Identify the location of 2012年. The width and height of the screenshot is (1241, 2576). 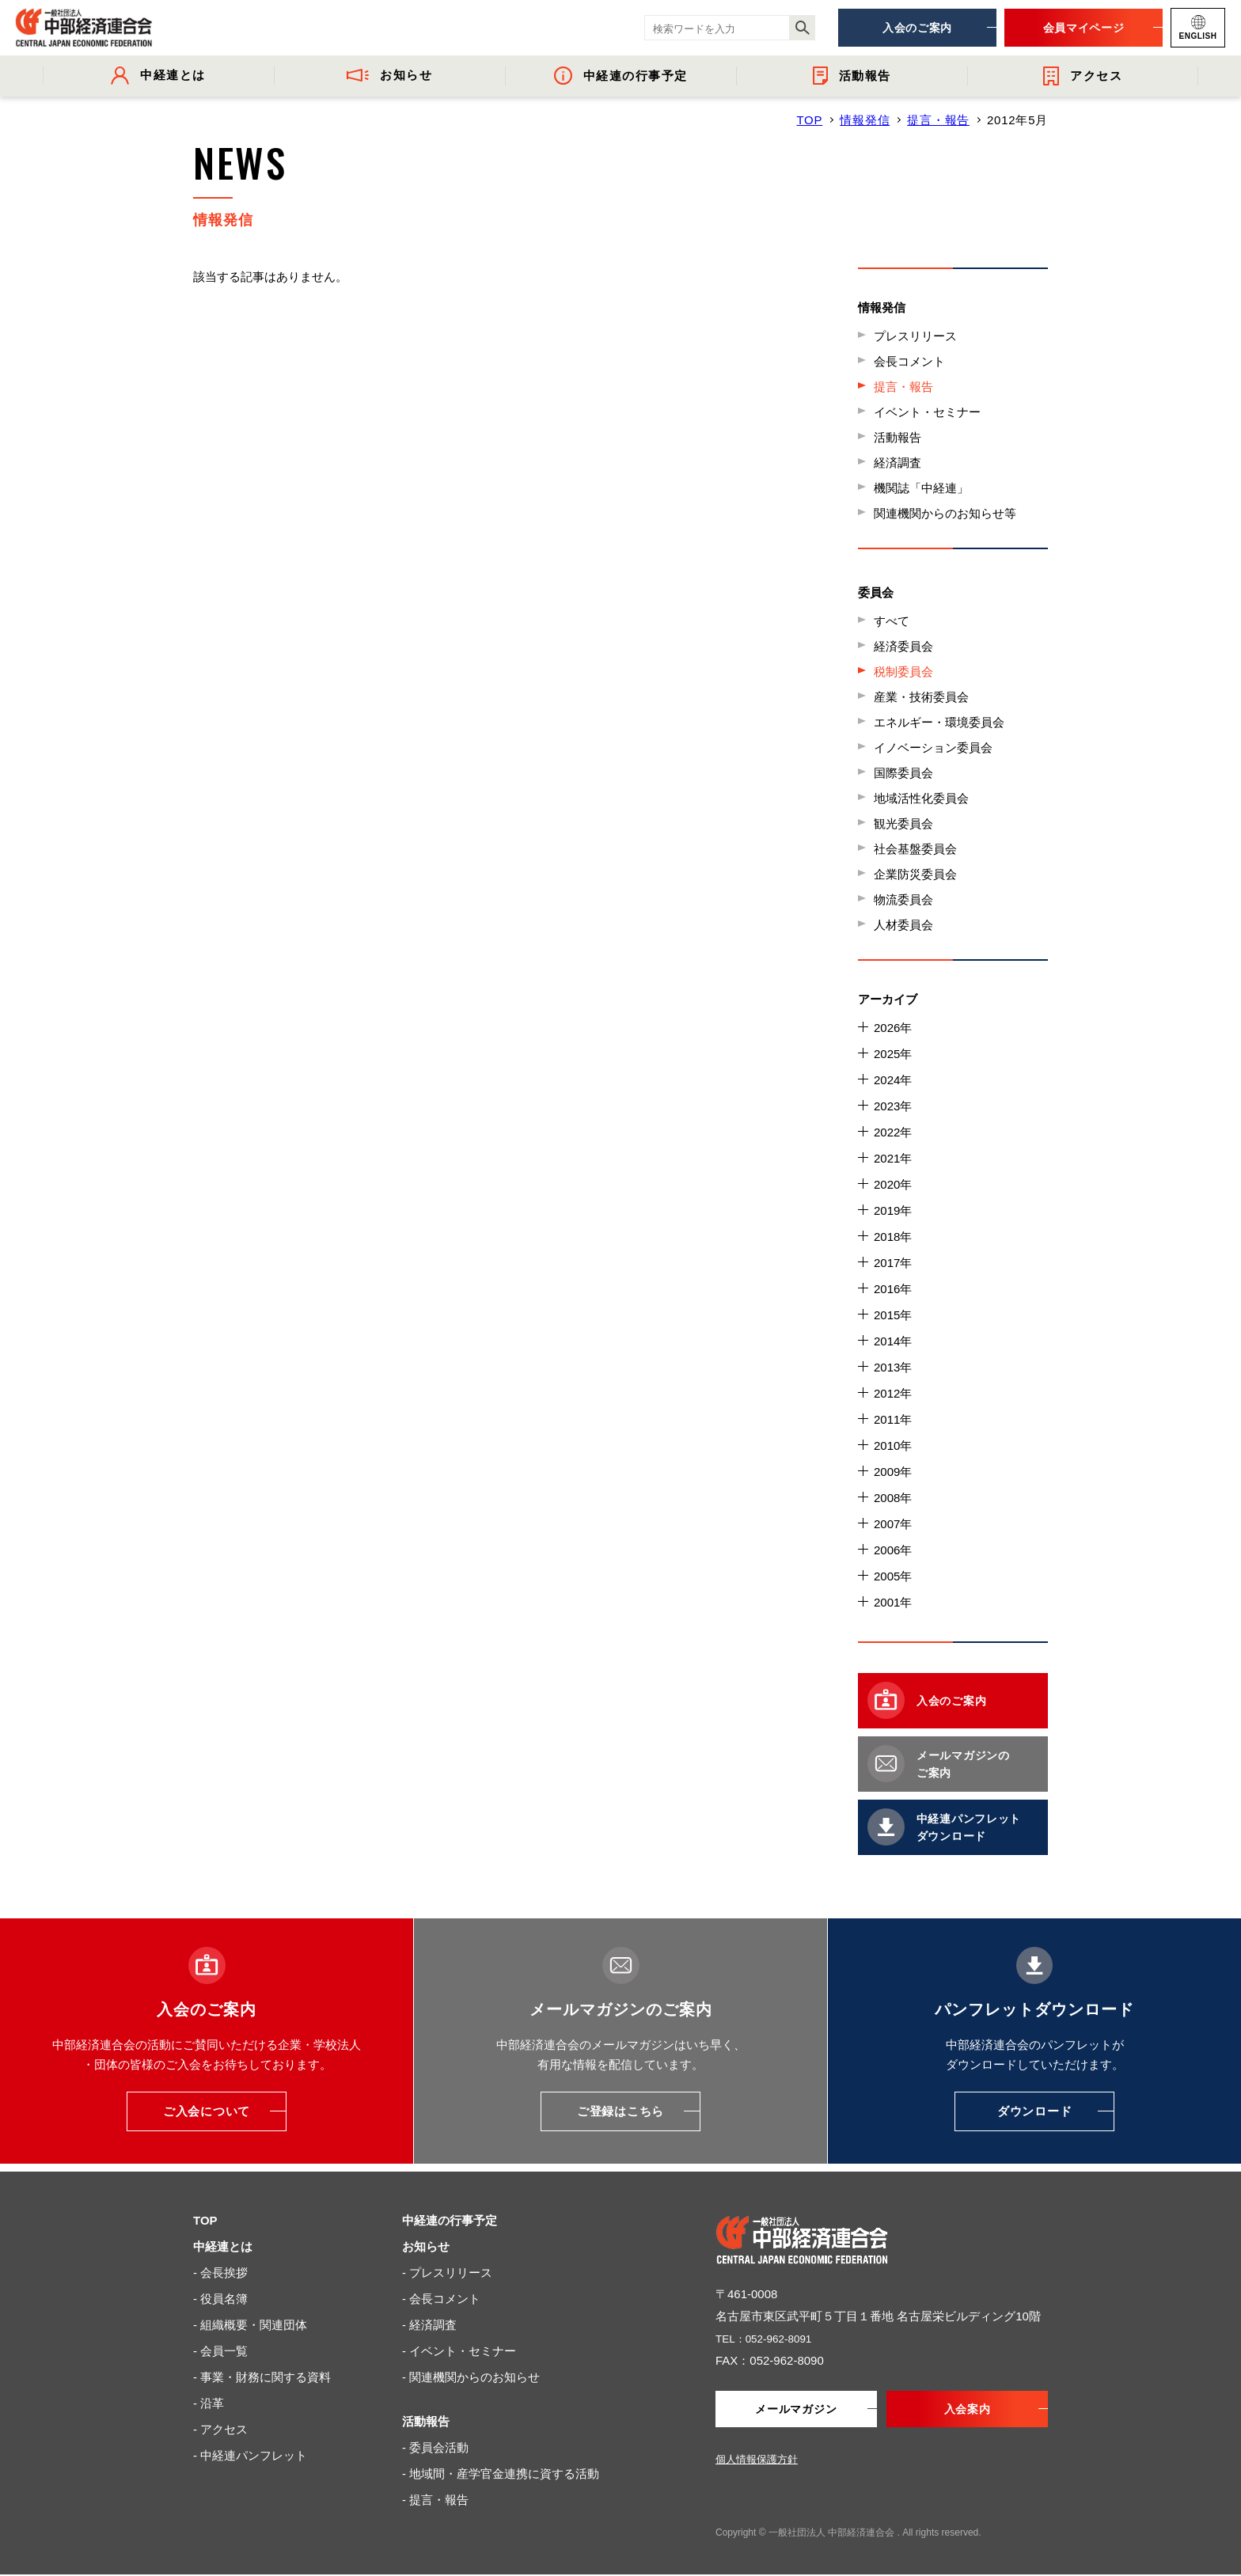
(893, 1393).